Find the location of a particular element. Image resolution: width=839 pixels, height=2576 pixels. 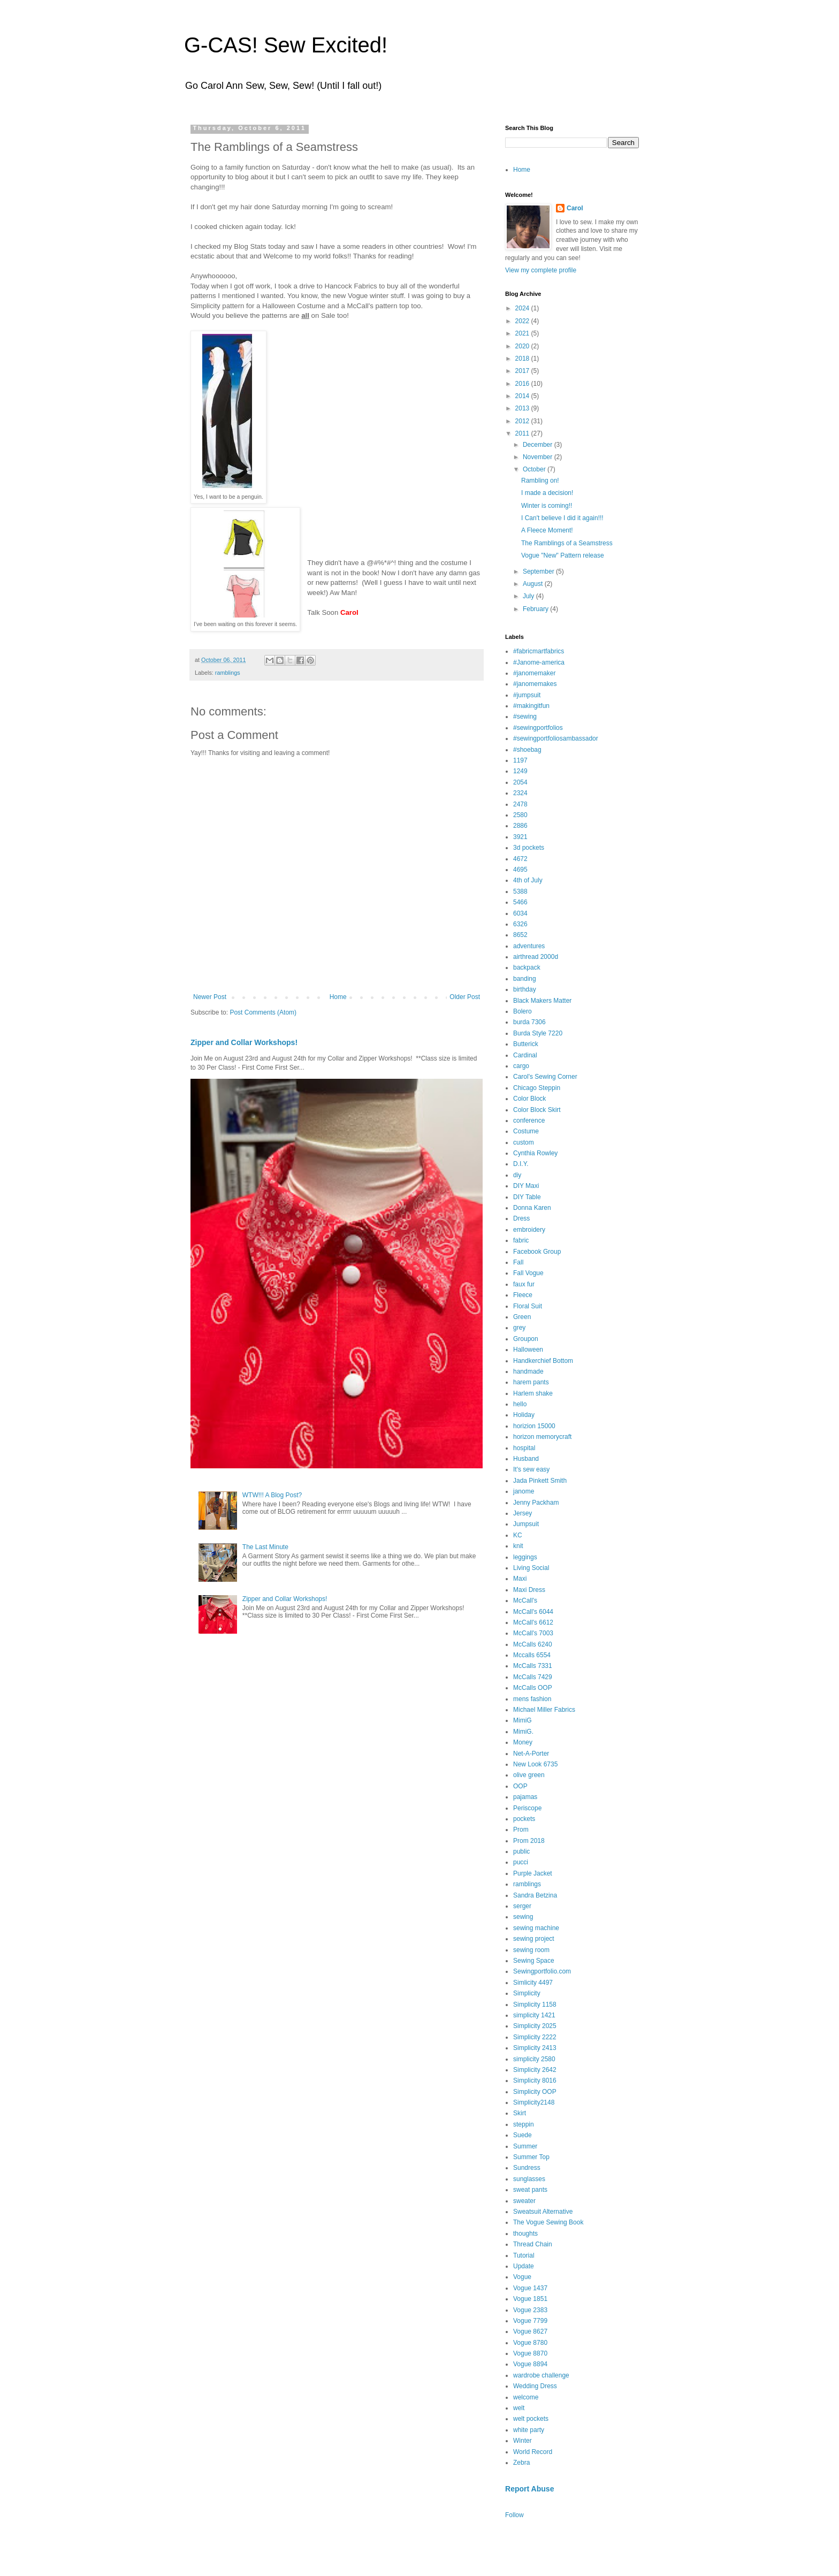

Dress is located at coordinates (521, 1218).